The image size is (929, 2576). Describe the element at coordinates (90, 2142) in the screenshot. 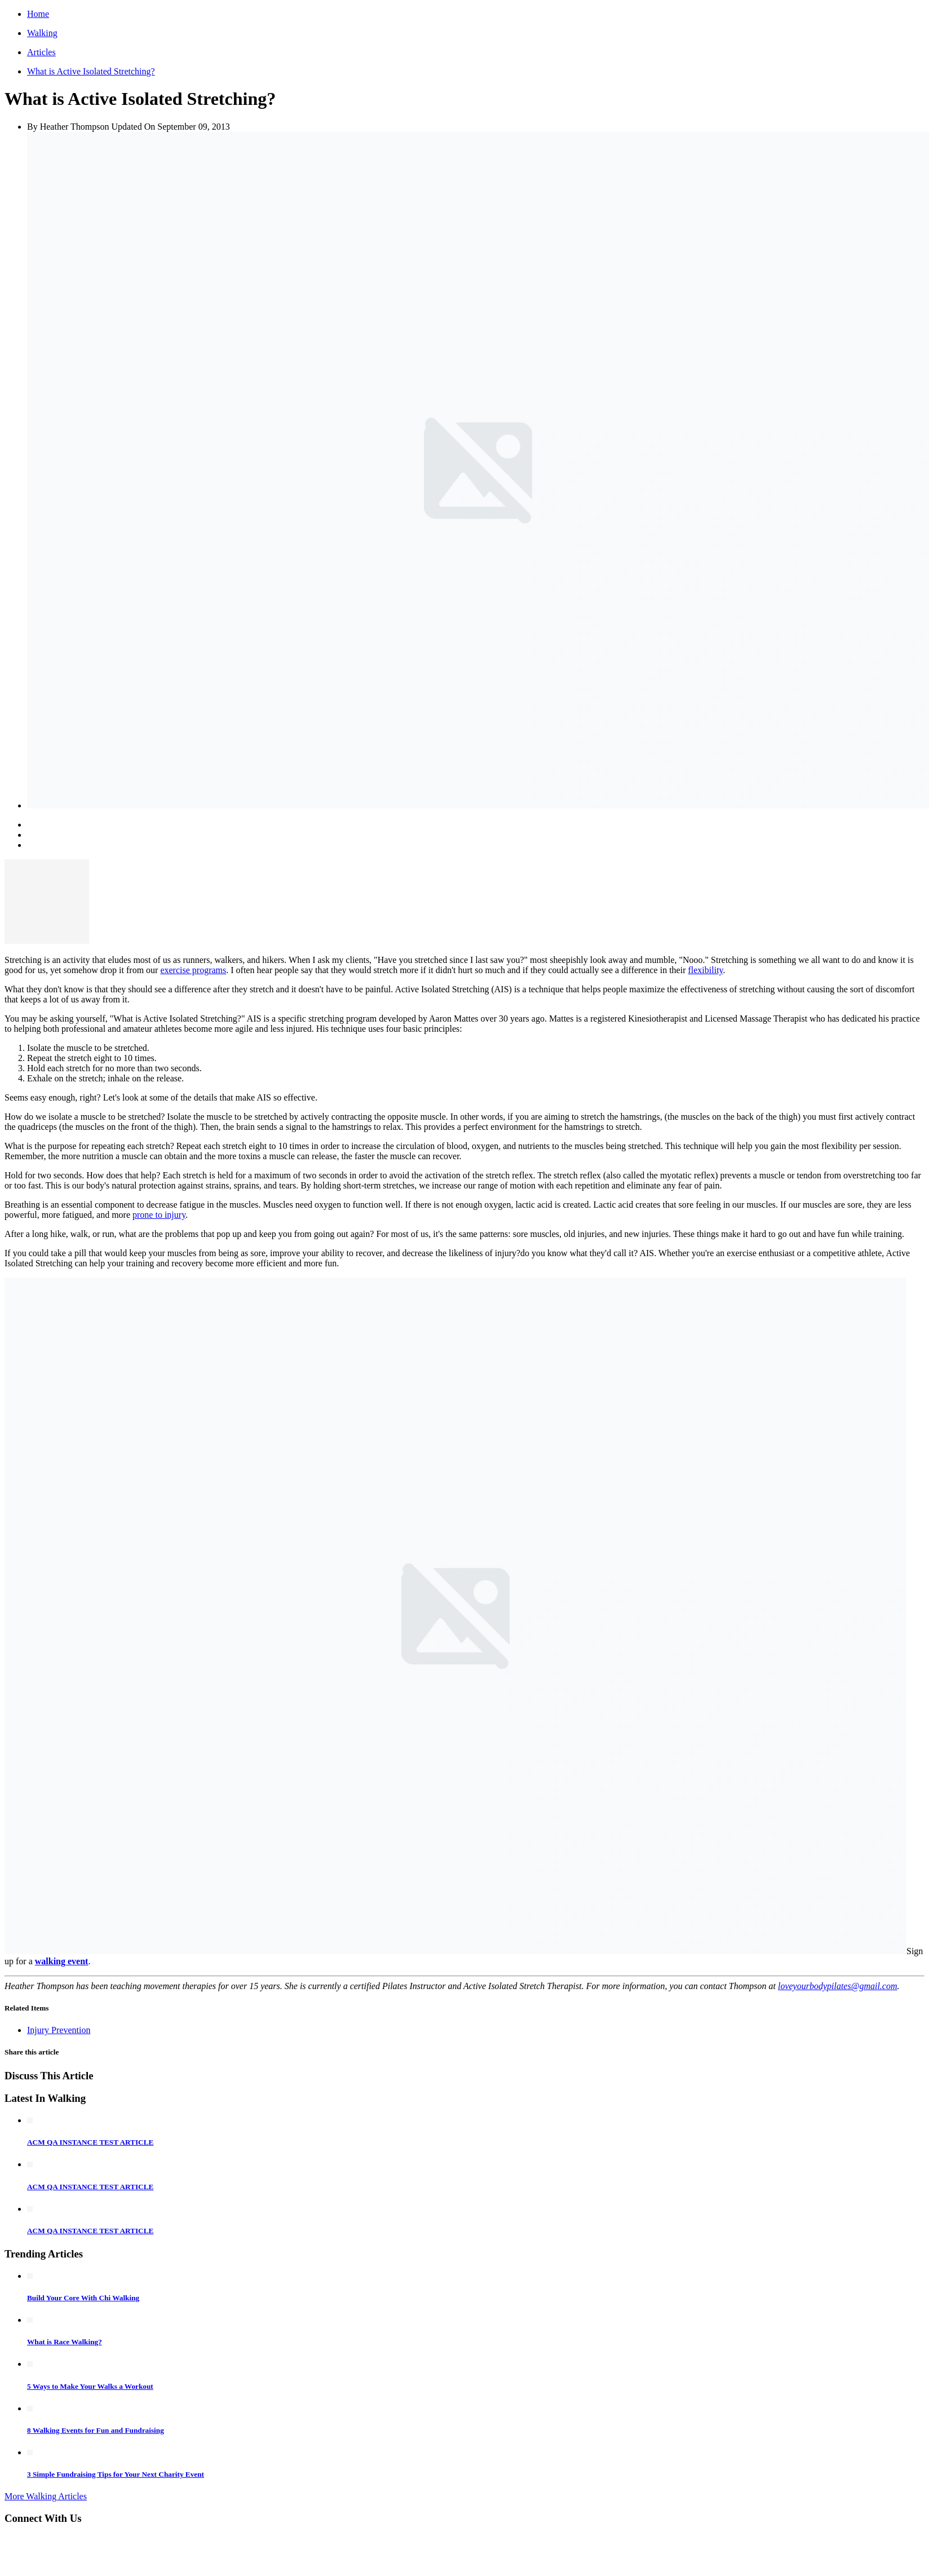

I see `ACM QA INSTANCE TEST ARTICLE` at that location.